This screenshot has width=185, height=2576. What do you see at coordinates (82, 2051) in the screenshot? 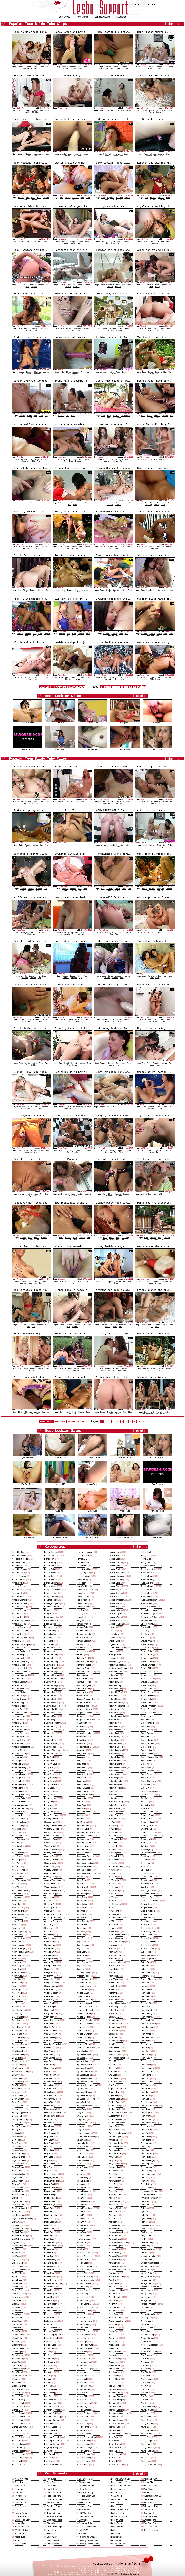
I see `Italian Lesbian` at bounding box center [82, 2051].